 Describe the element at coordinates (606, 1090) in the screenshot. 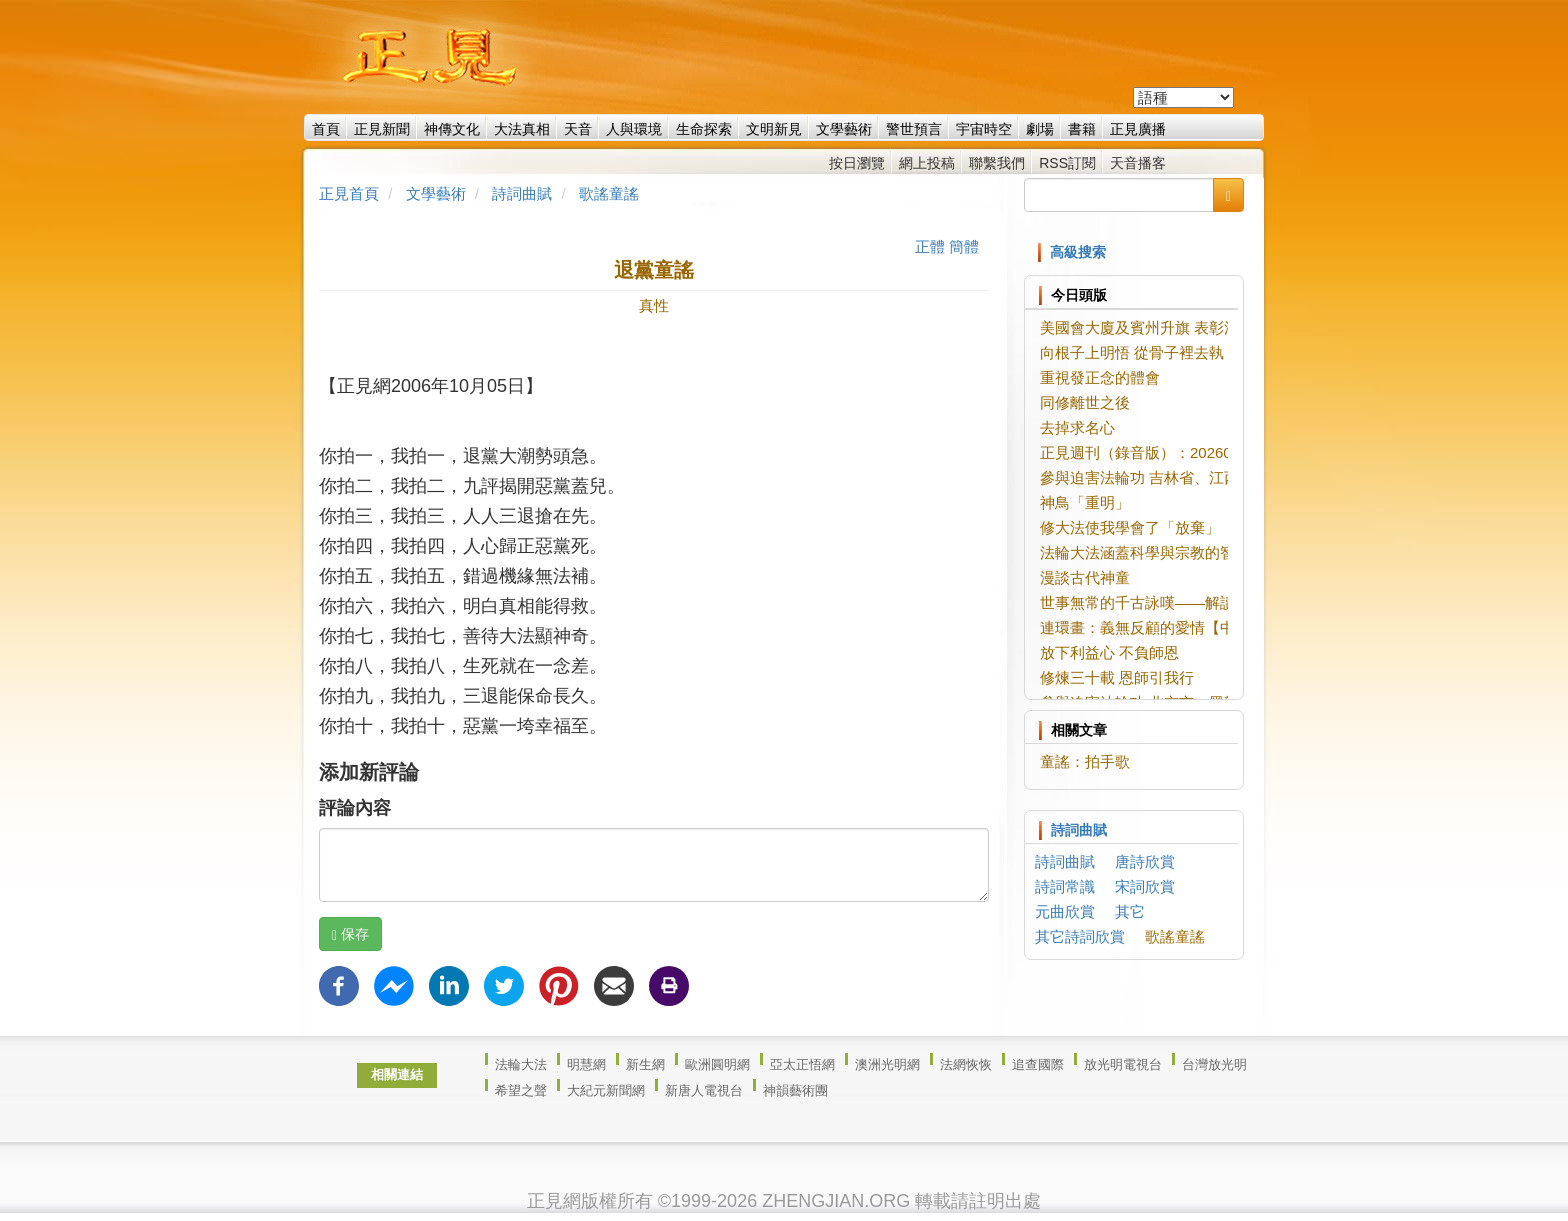

I see `大紀元新聞網` at that location.